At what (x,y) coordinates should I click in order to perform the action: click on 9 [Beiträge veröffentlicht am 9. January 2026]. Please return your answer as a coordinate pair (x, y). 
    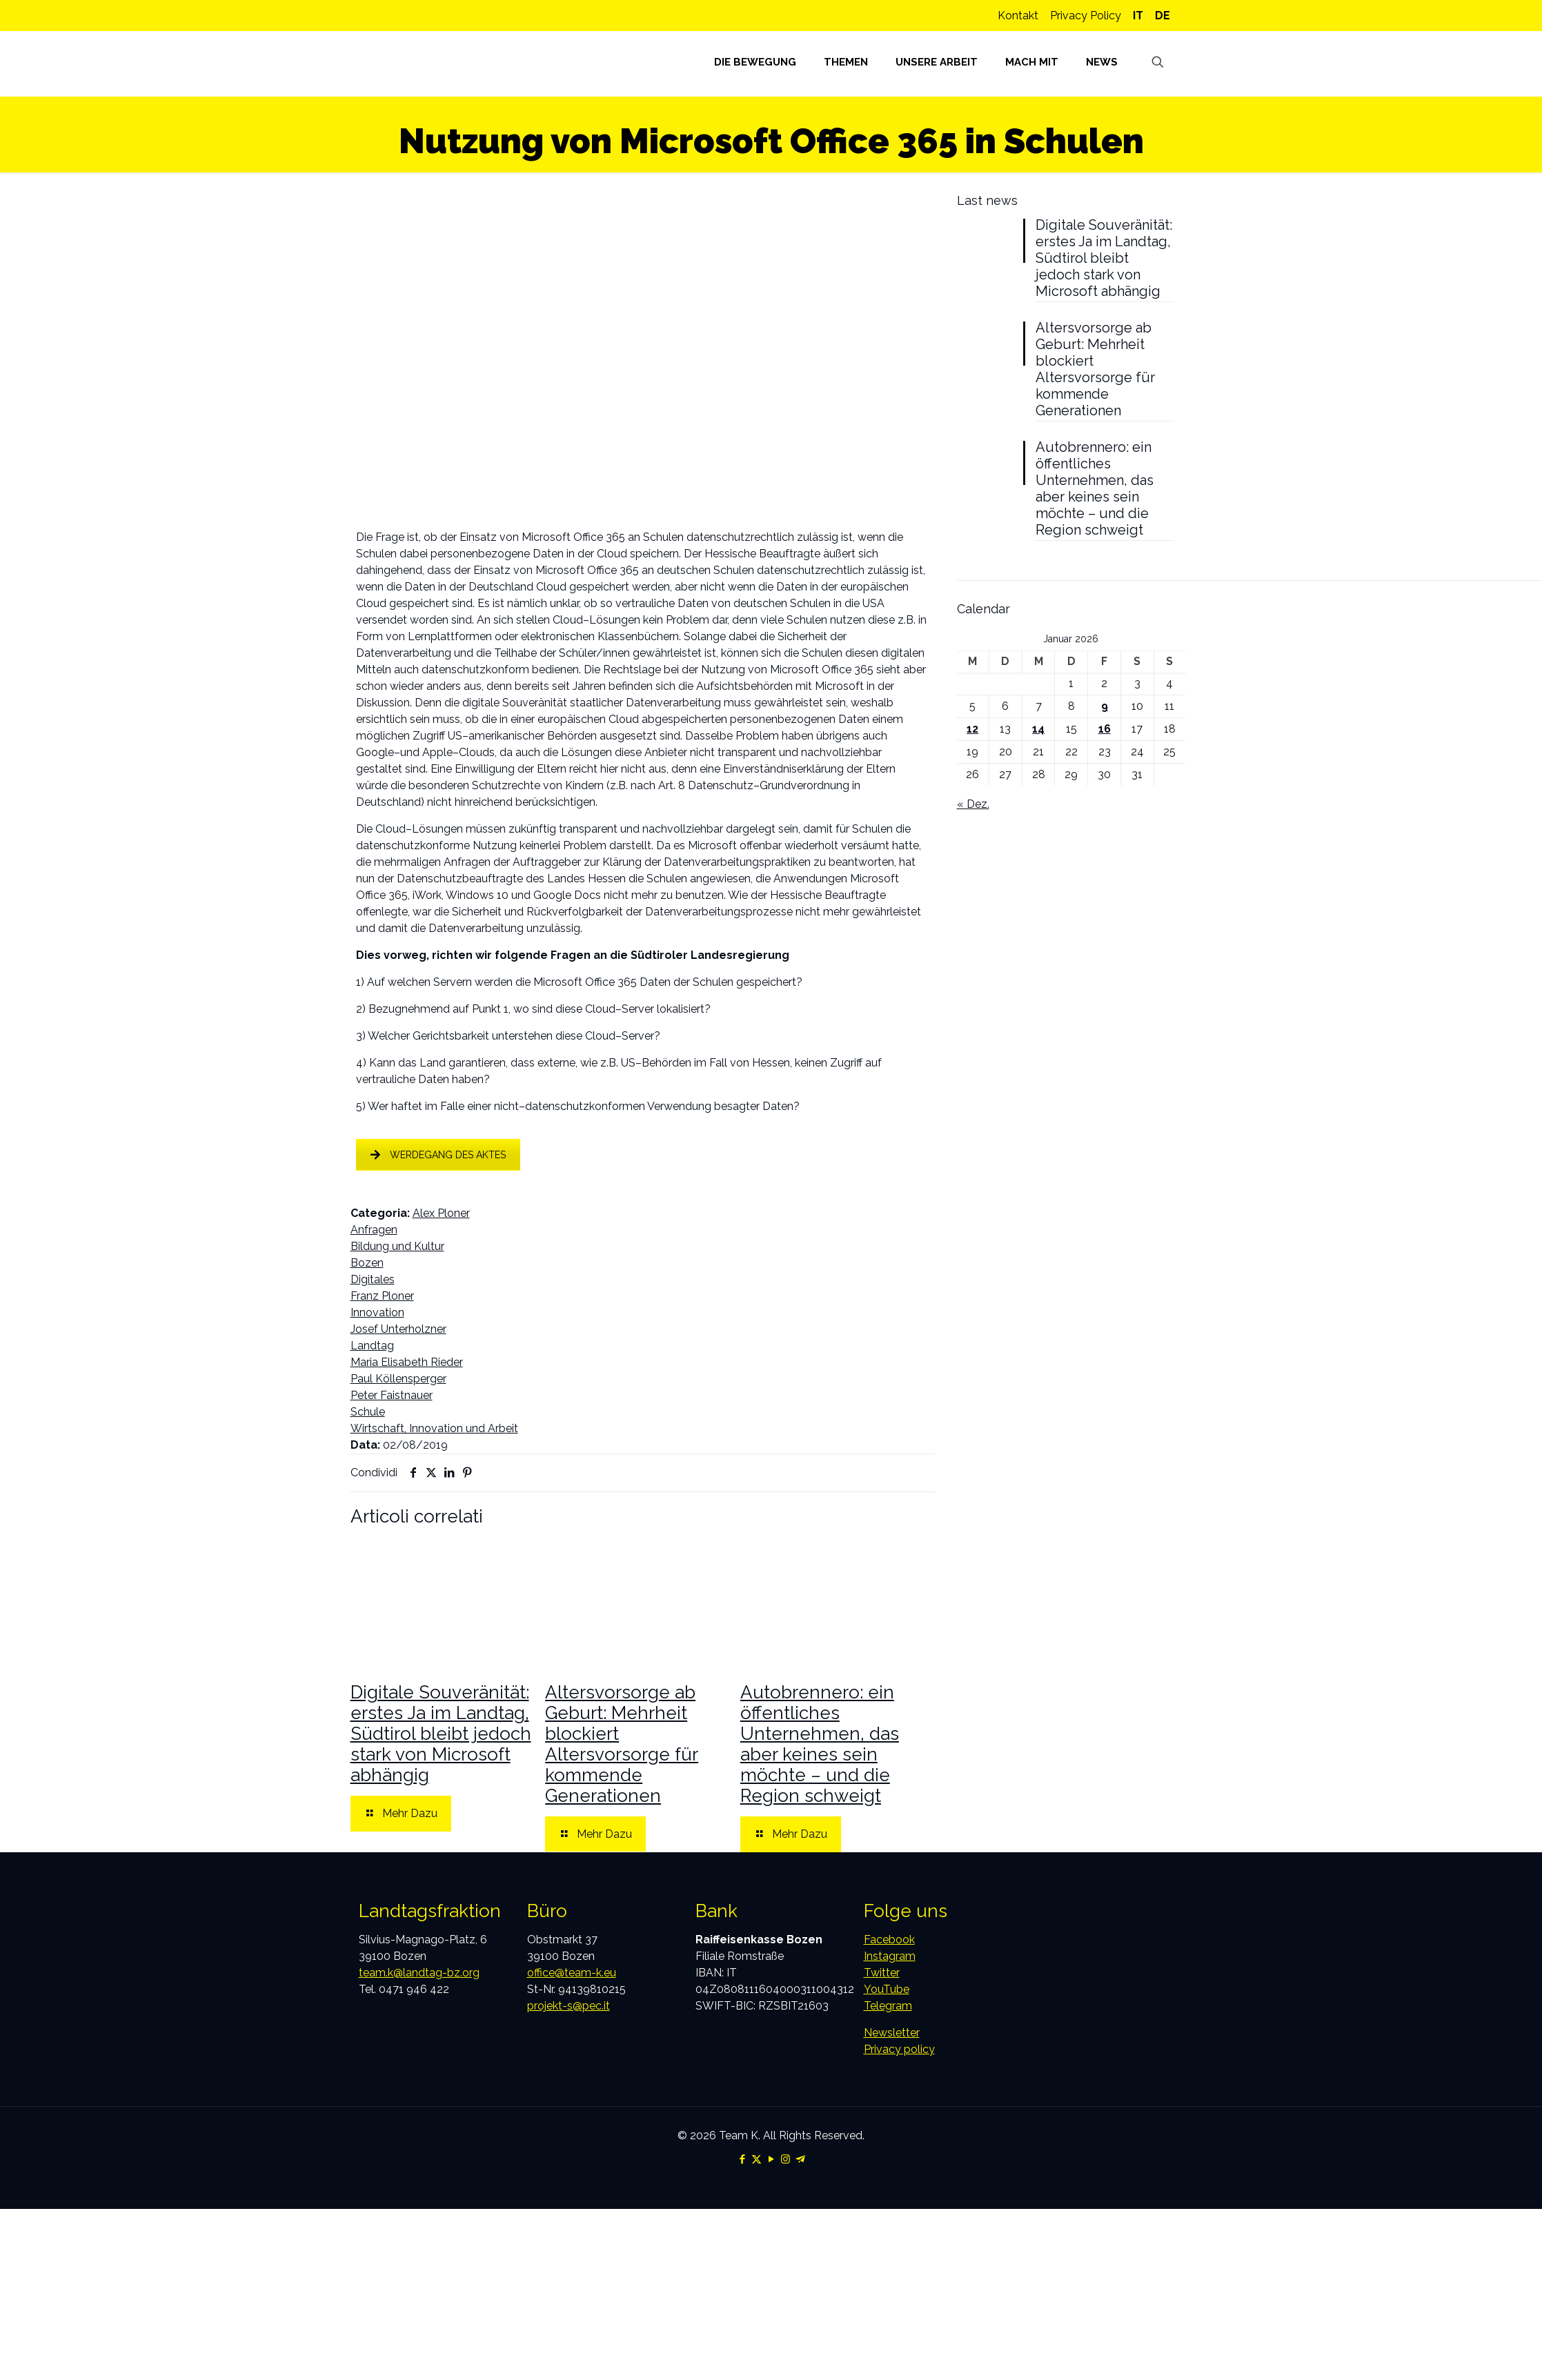
    Looking at the image, I should click on (1104, 706).